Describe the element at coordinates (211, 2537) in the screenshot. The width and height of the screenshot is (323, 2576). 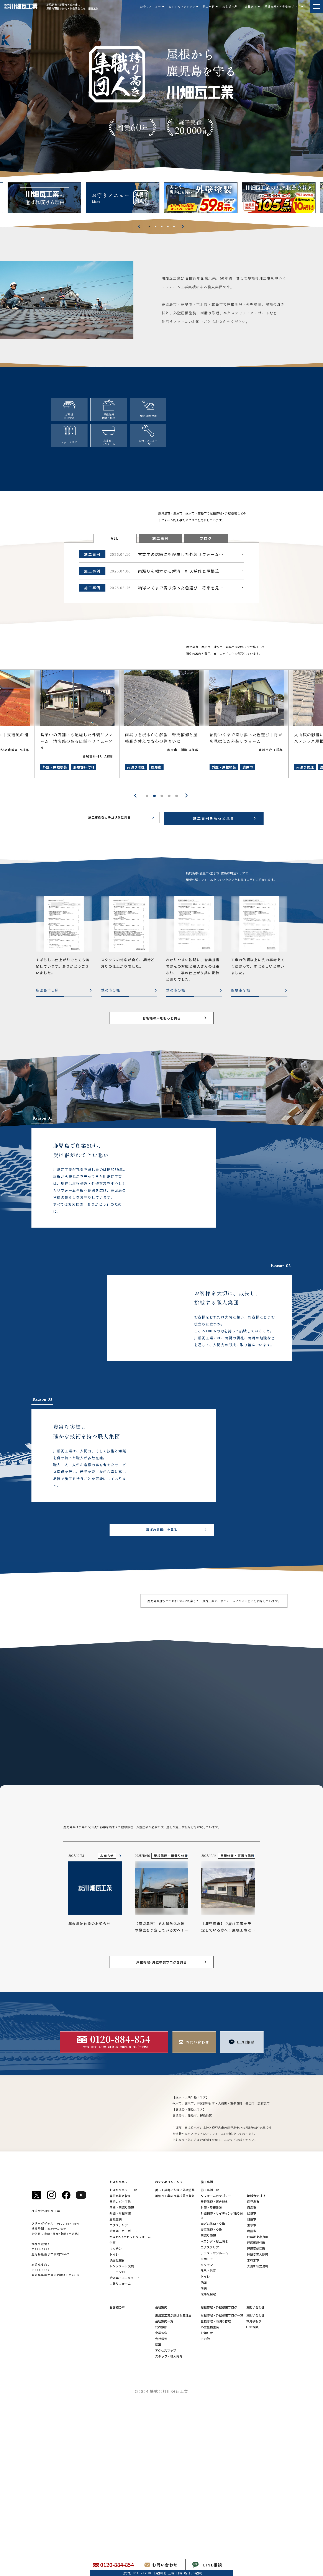
I see `天窓修理・交換` at that location.